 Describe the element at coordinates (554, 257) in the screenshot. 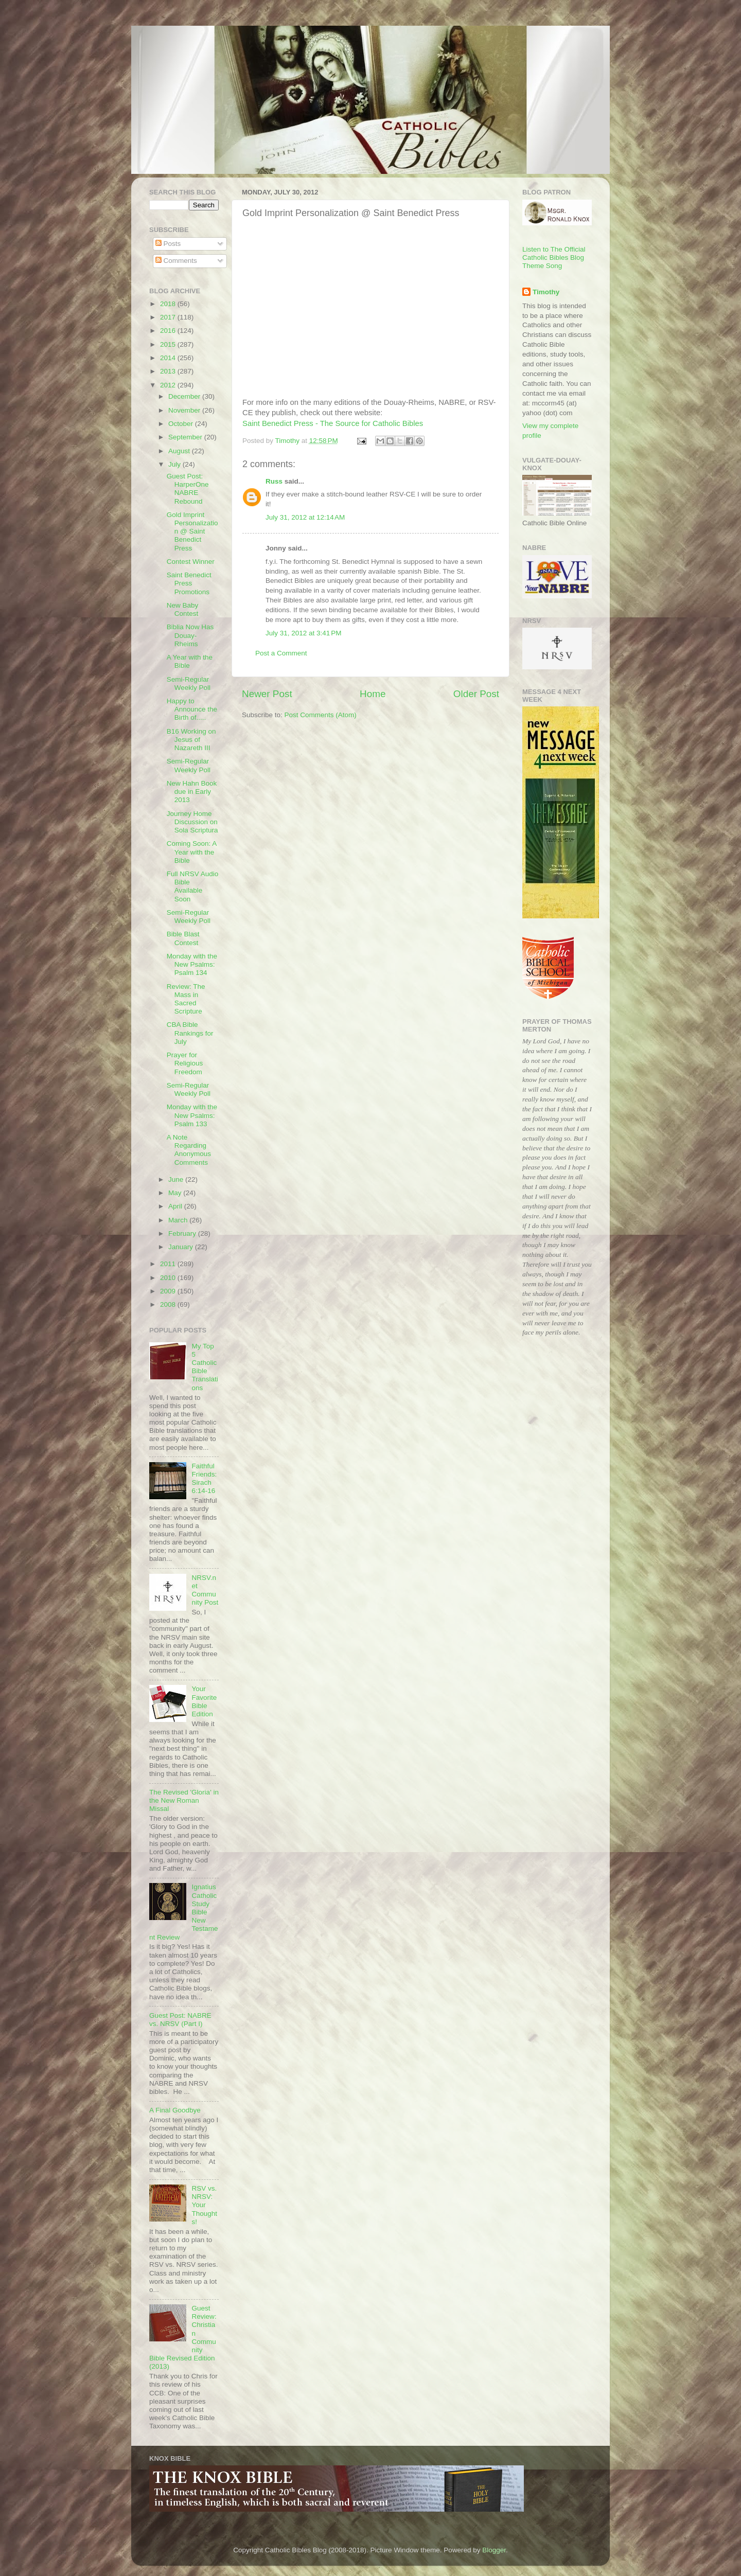

I see `Listen to The Official Catholic Bibles Blog Theme Song` at that location.